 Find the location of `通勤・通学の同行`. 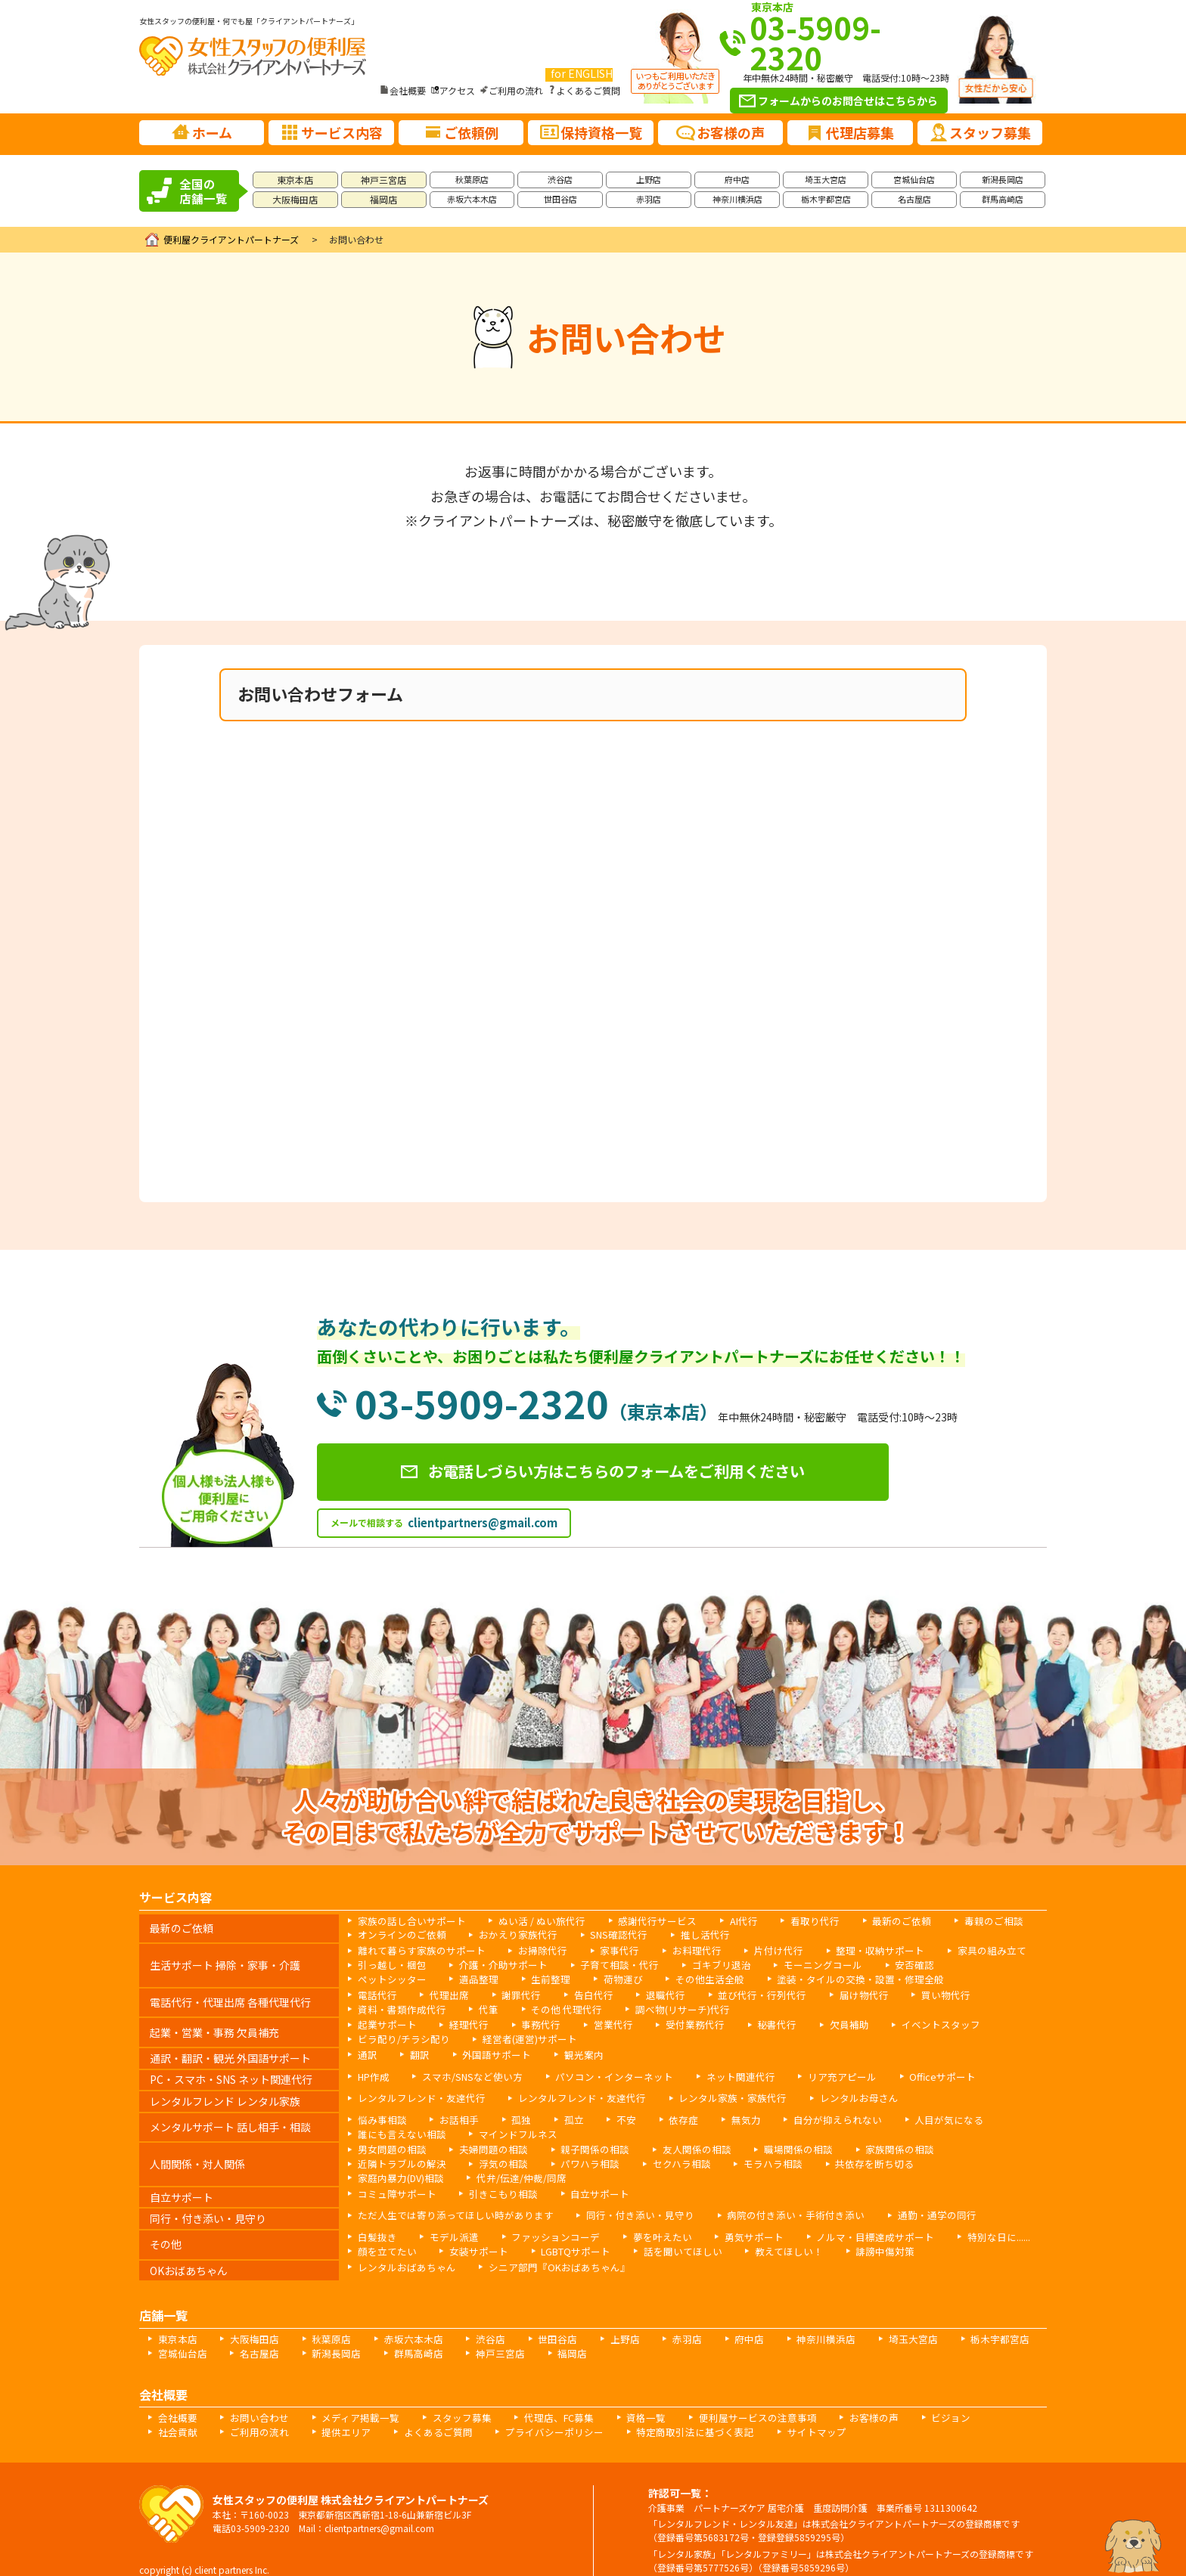

通勤・通学の同行 is located at coordinates (896, 2195).